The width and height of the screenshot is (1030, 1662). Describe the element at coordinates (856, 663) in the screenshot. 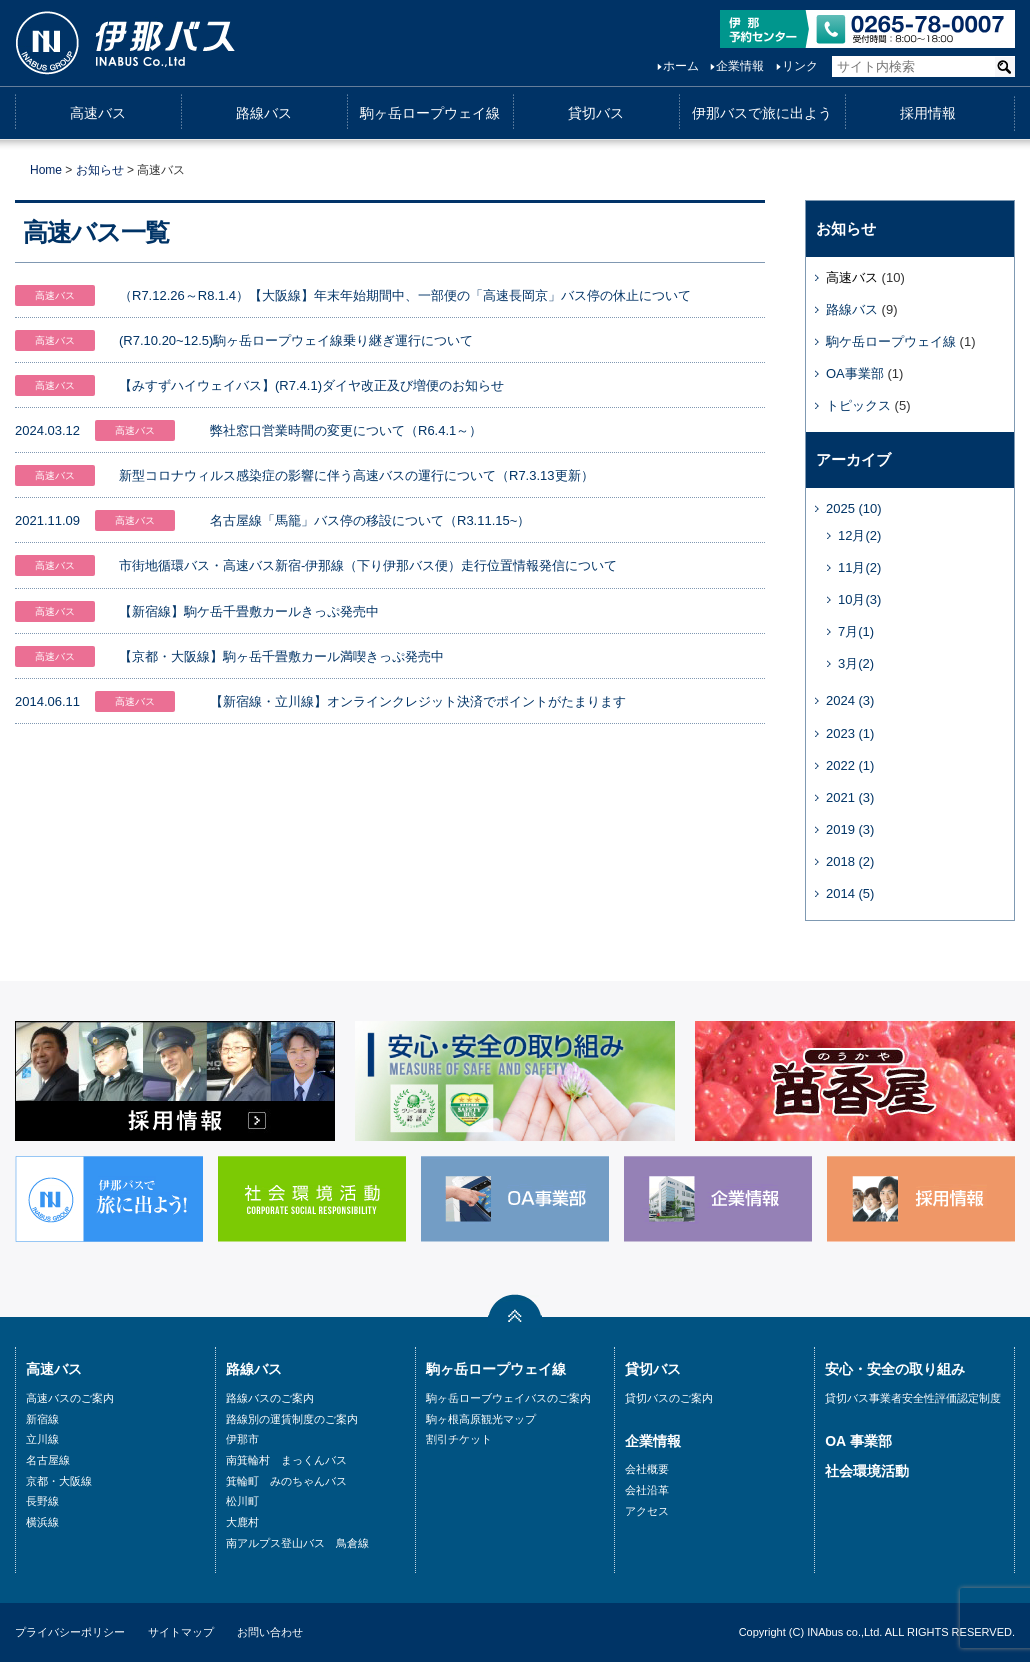

I see `3月(2)` at that location.